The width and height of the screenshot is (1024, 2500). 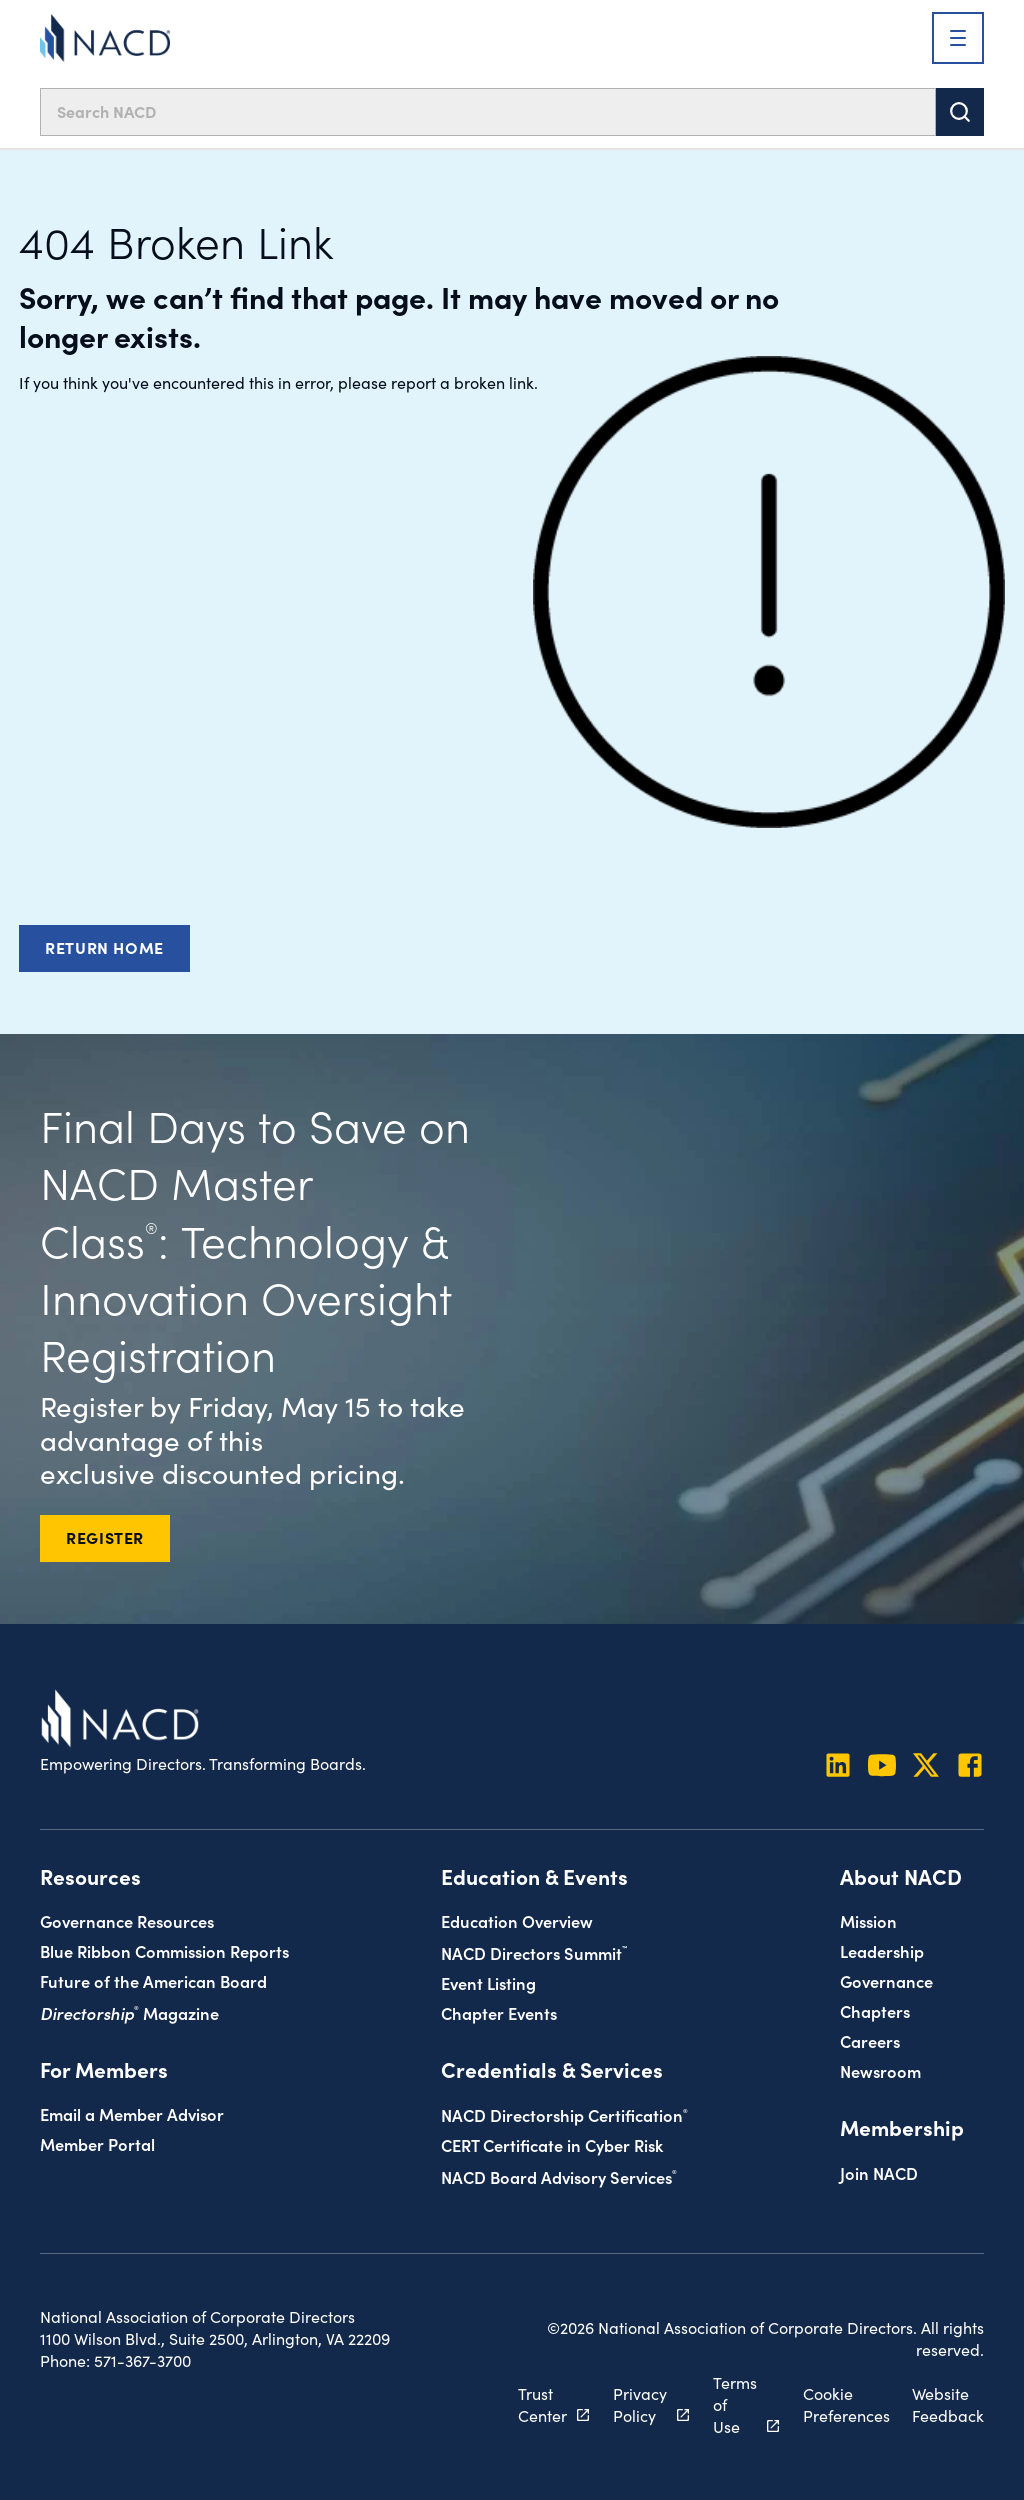 I want to click on Return Home, so click(x=104, y=947).